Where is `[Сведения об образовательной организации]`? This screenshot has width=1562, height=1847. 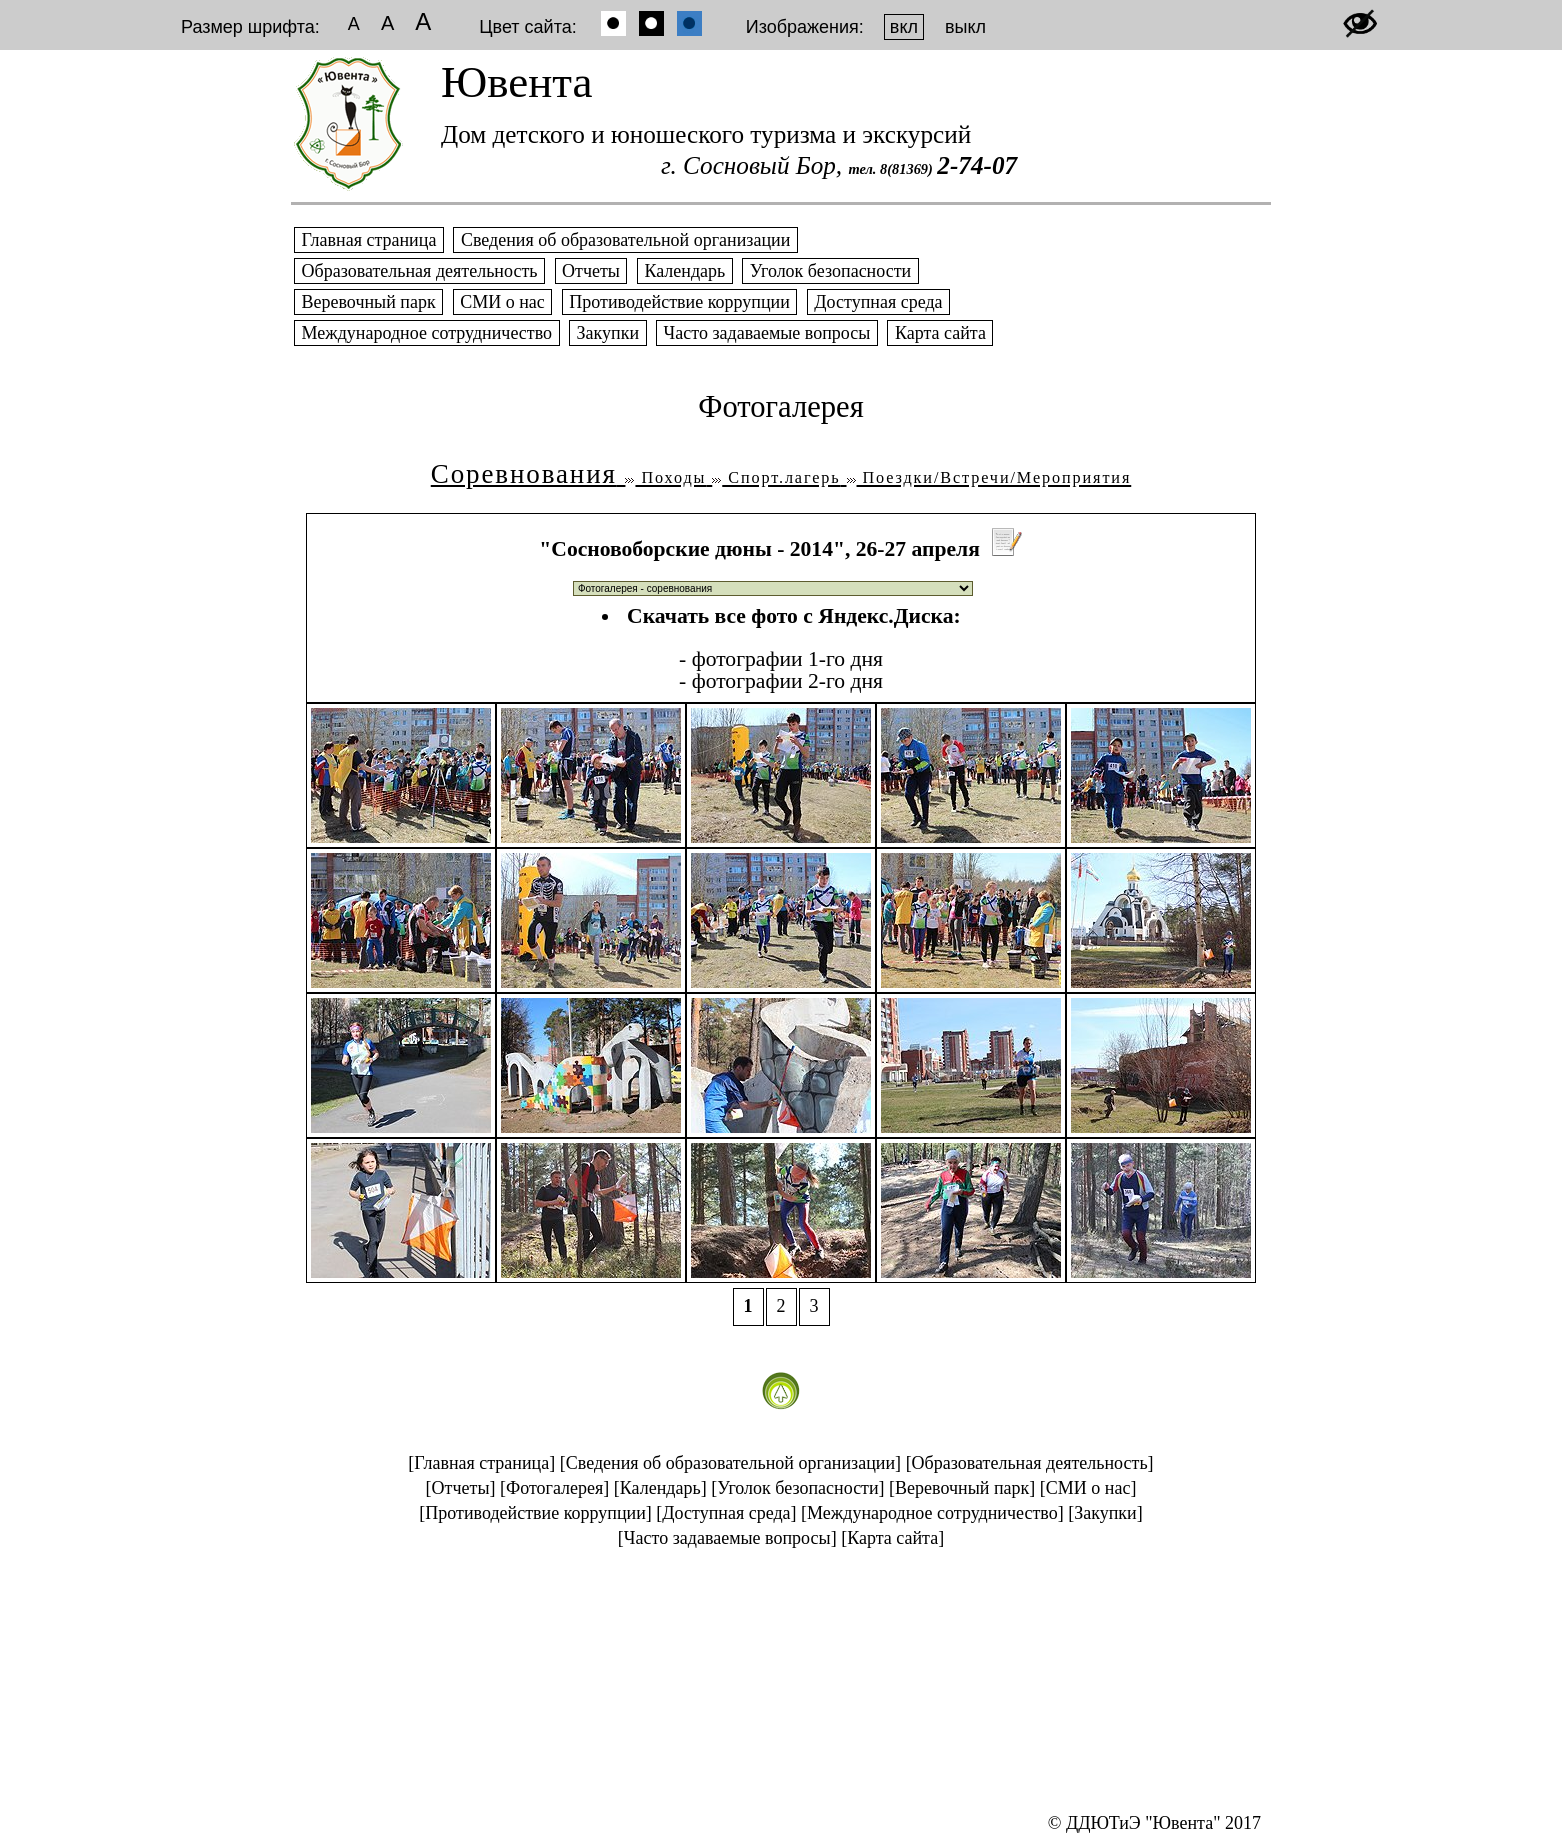
[Сведения об образовательной организации] is located at coordinates (730, 1463).